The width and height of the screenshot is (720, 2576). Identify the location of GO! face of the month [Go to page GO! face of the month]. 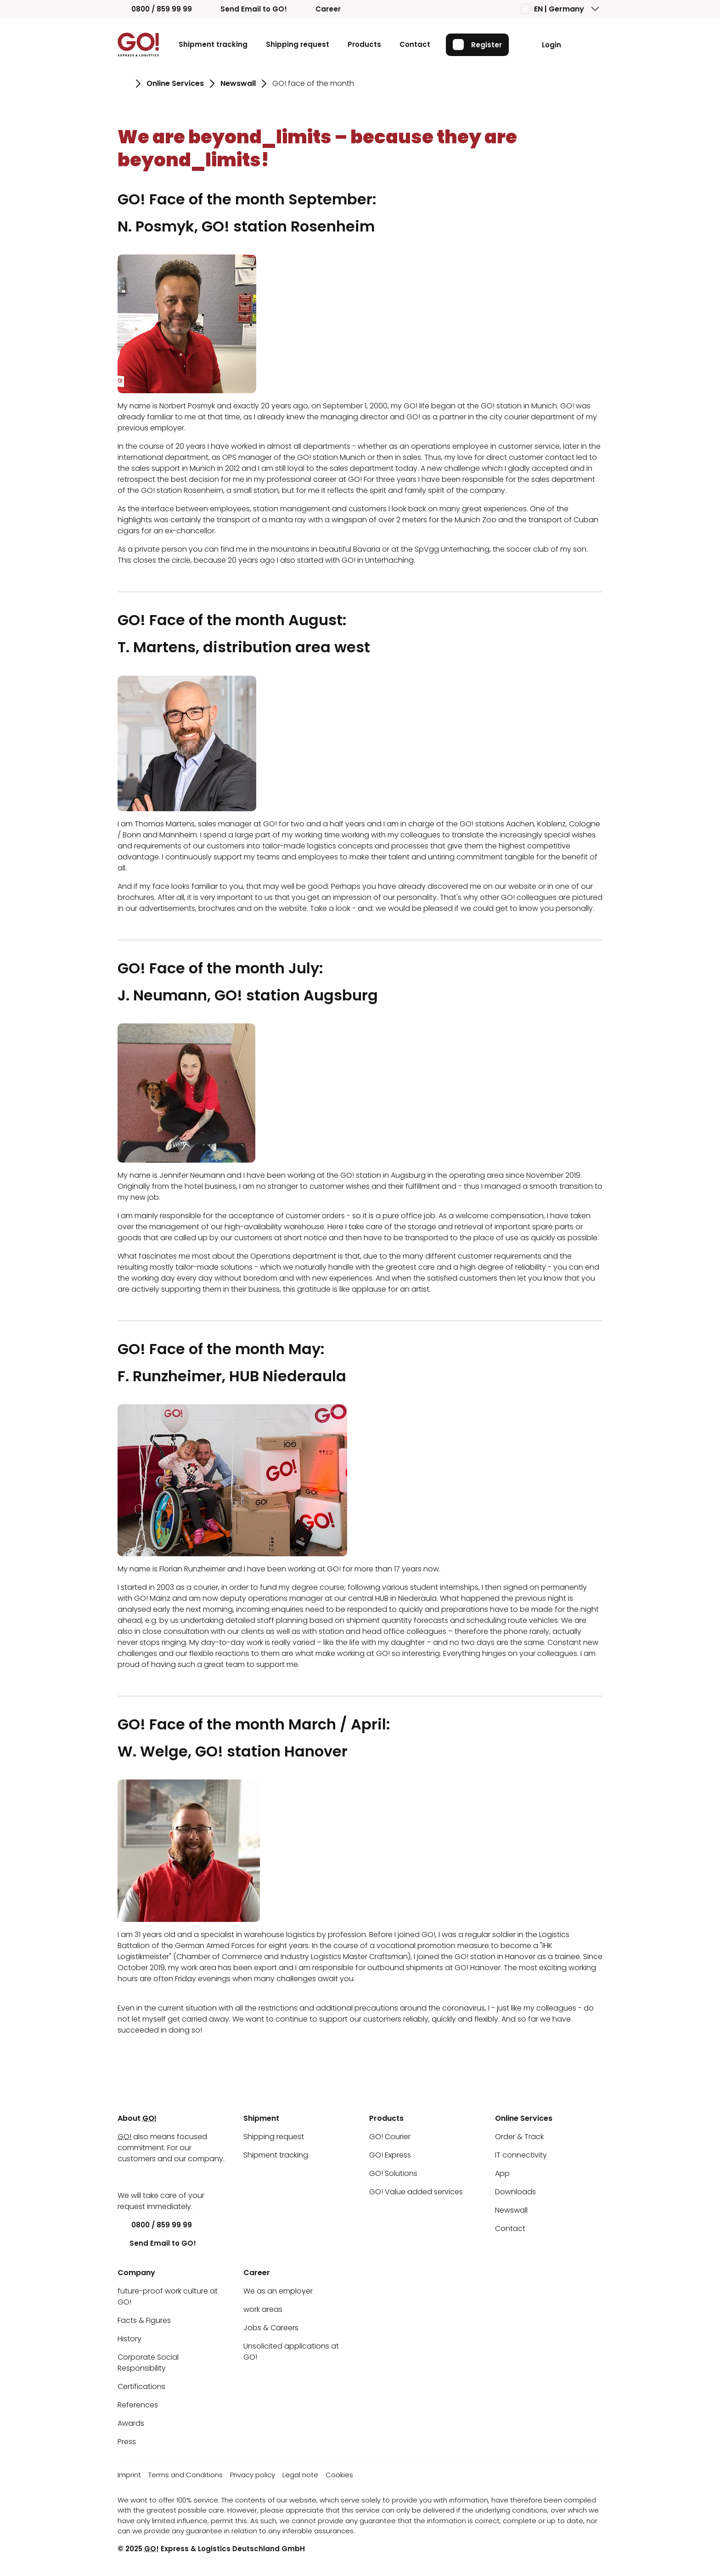
(313, 83).